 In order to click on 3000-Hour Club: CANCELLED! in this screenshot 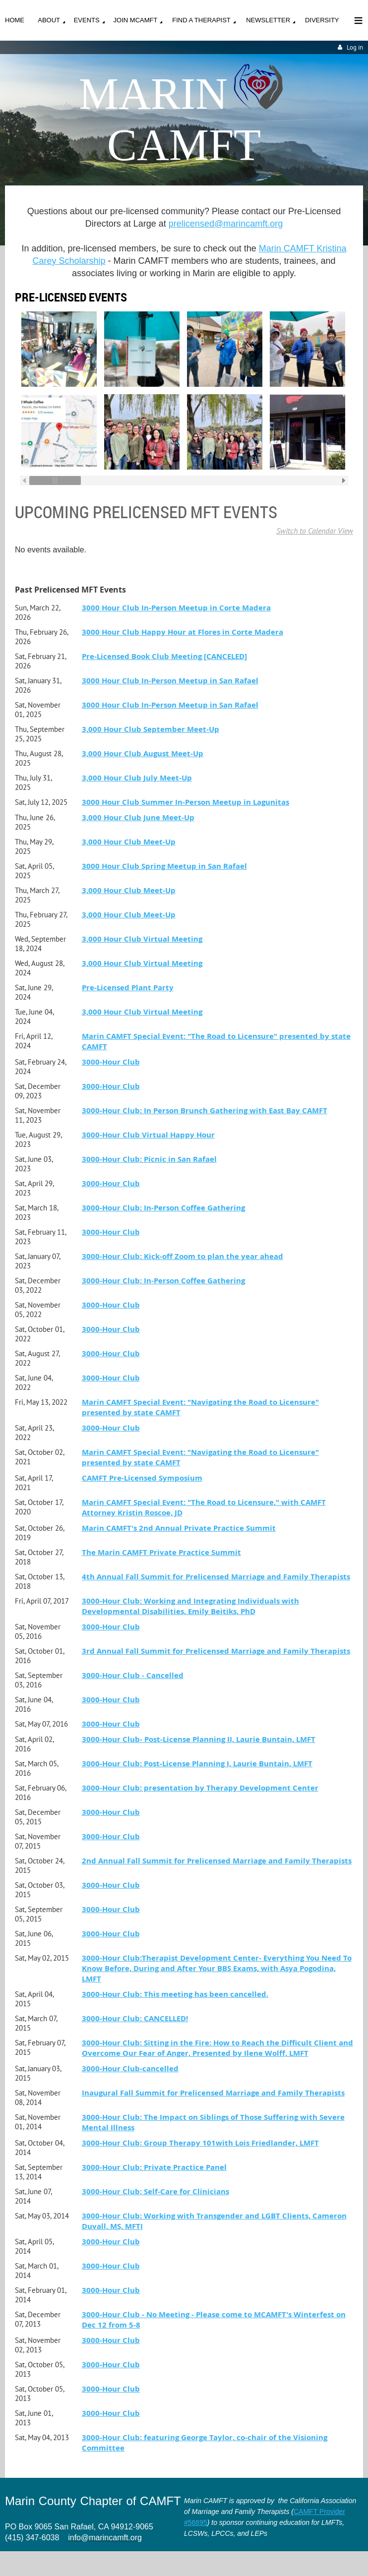, I will do `click(135, 2018)`.